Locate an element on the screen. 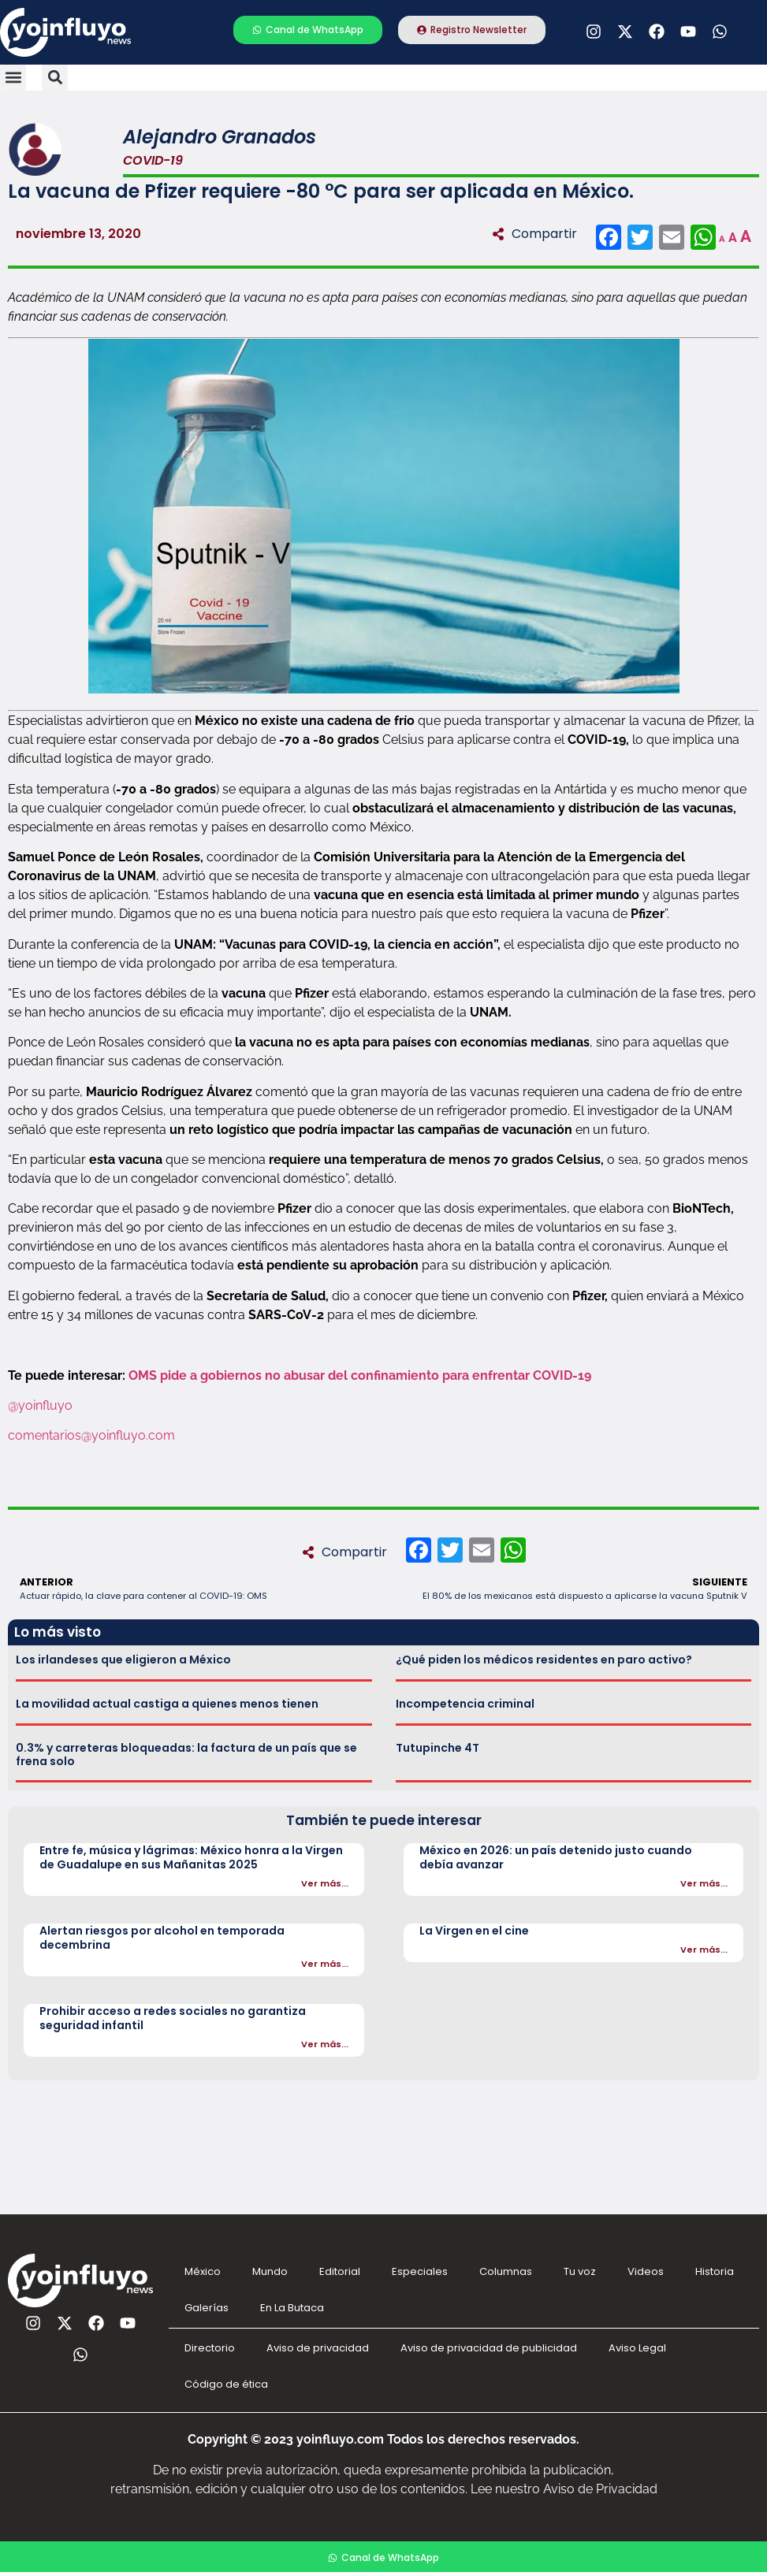 The image size is (767, 2576). Directorio is located at coordinates (209, 2347).